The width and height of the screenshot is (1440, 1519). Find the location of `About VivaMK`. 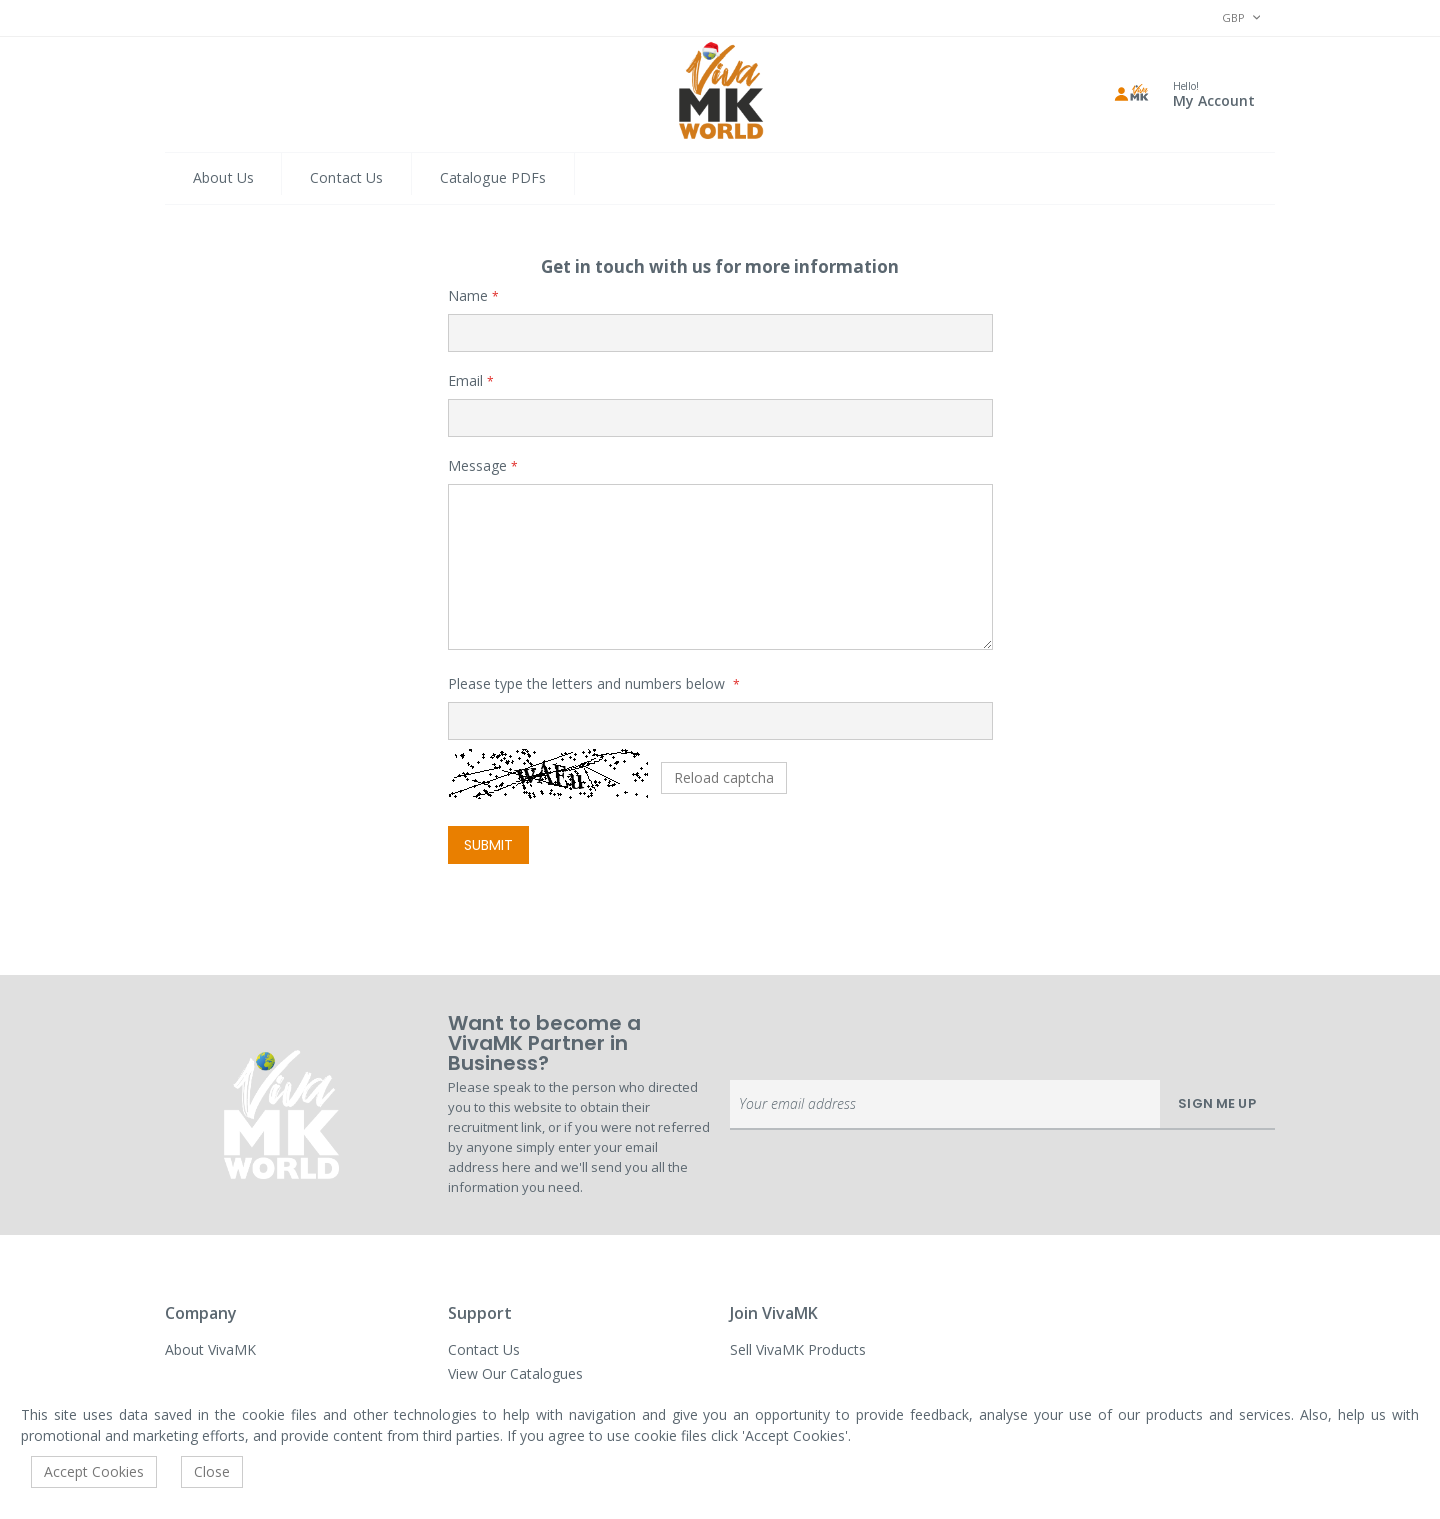

About VivaMK is located at coordinates (210, 1349).